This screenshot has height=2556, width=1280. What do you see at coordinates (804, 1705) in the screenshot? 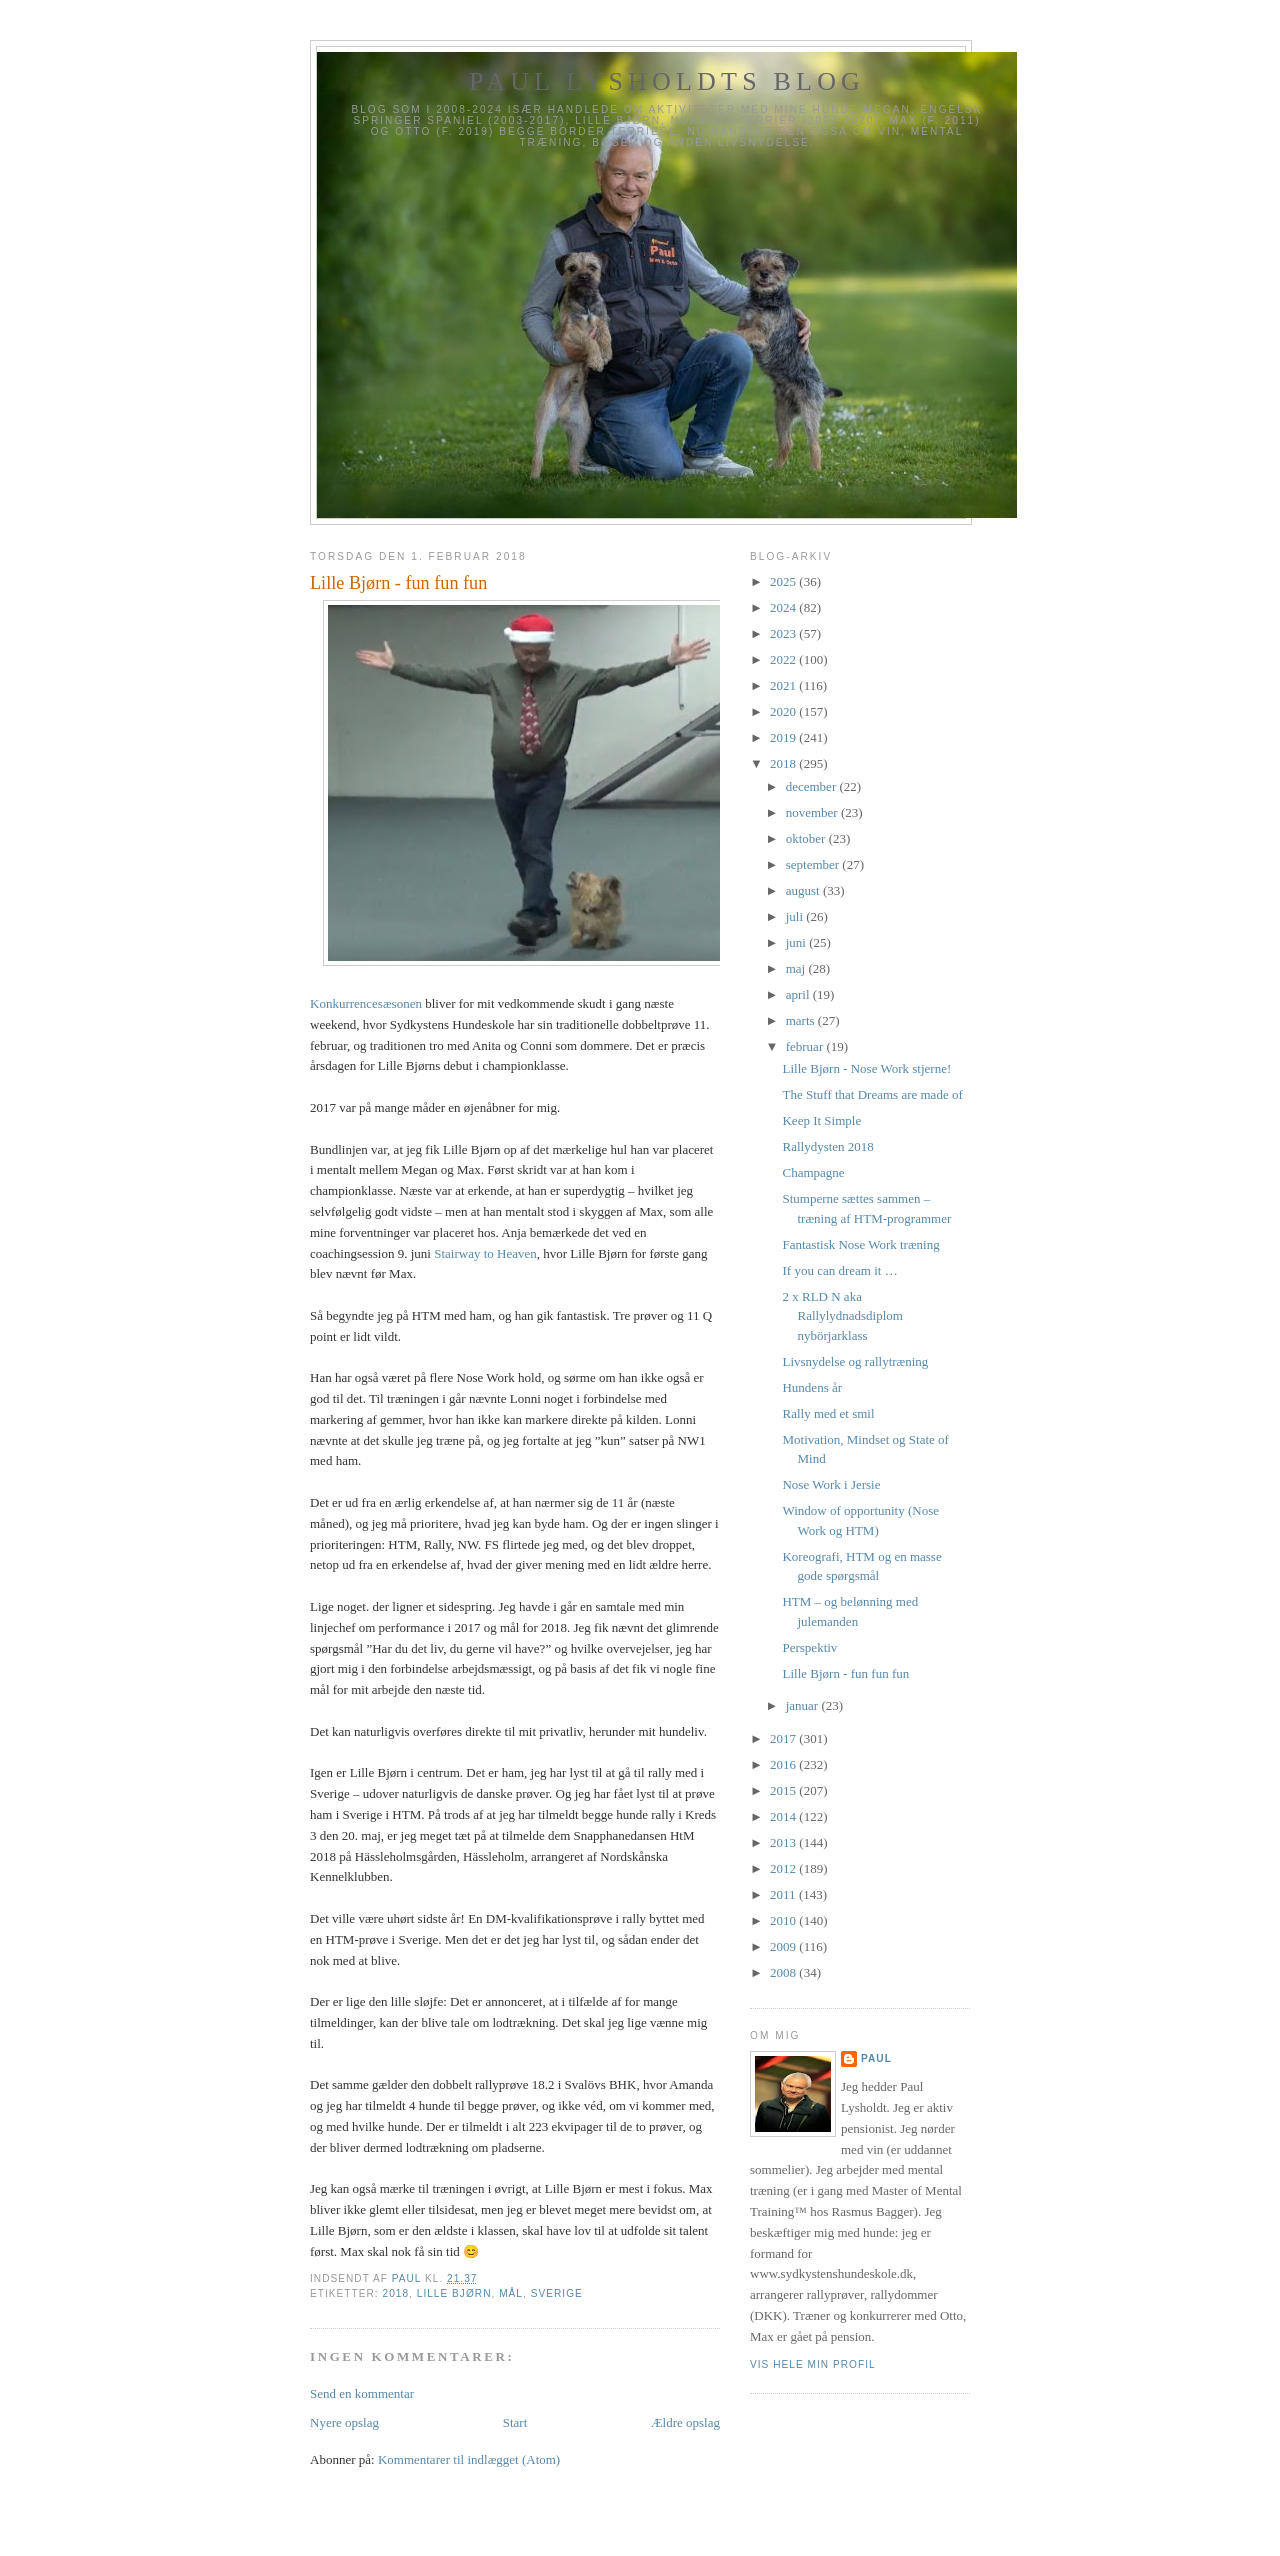
I see `januar` at bounding box center [804, 1705].